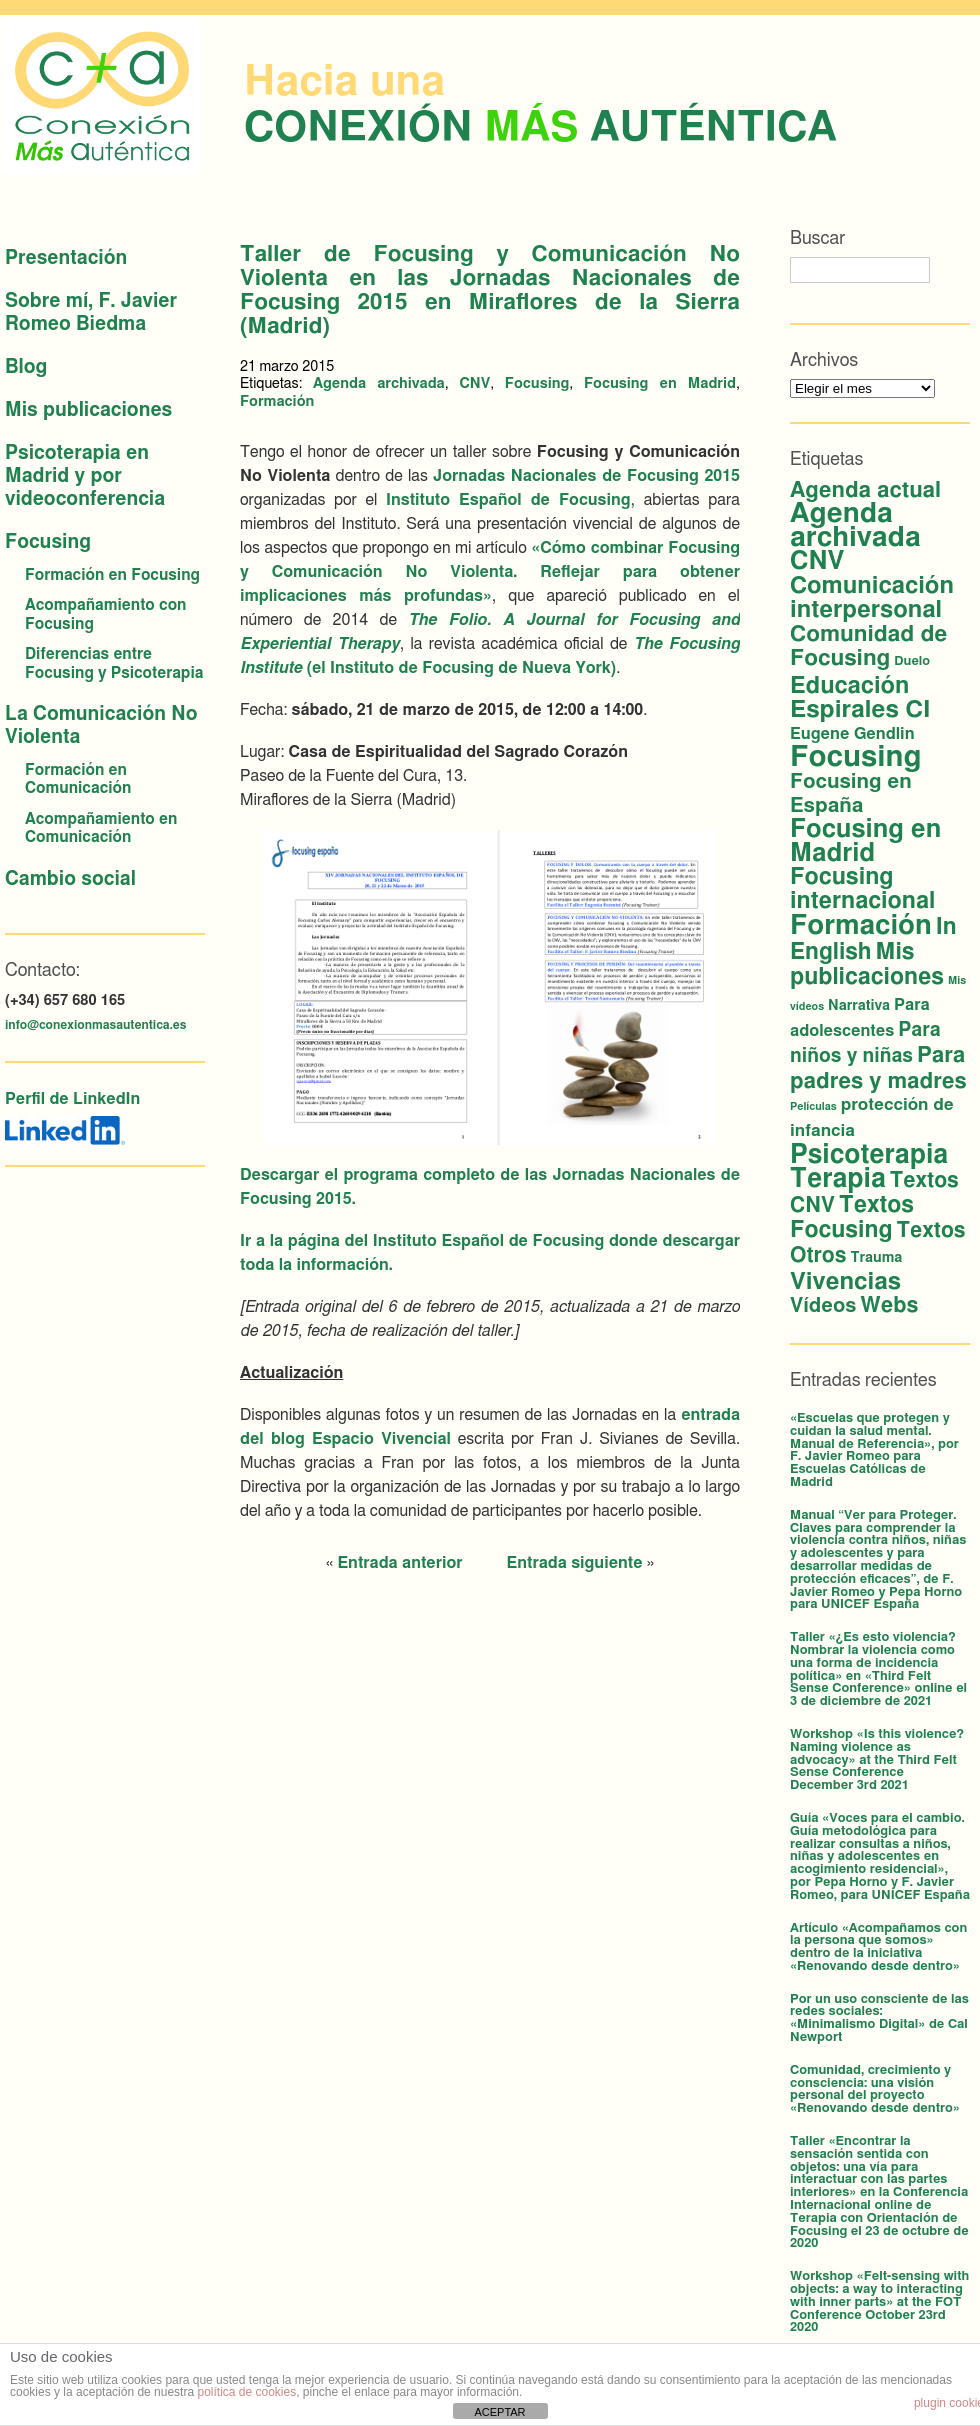 The width and height of the screenshot is (980, 2426). Describe the element at coordinates (48, 542) in the screenshot. I see `Focusing` at that location.